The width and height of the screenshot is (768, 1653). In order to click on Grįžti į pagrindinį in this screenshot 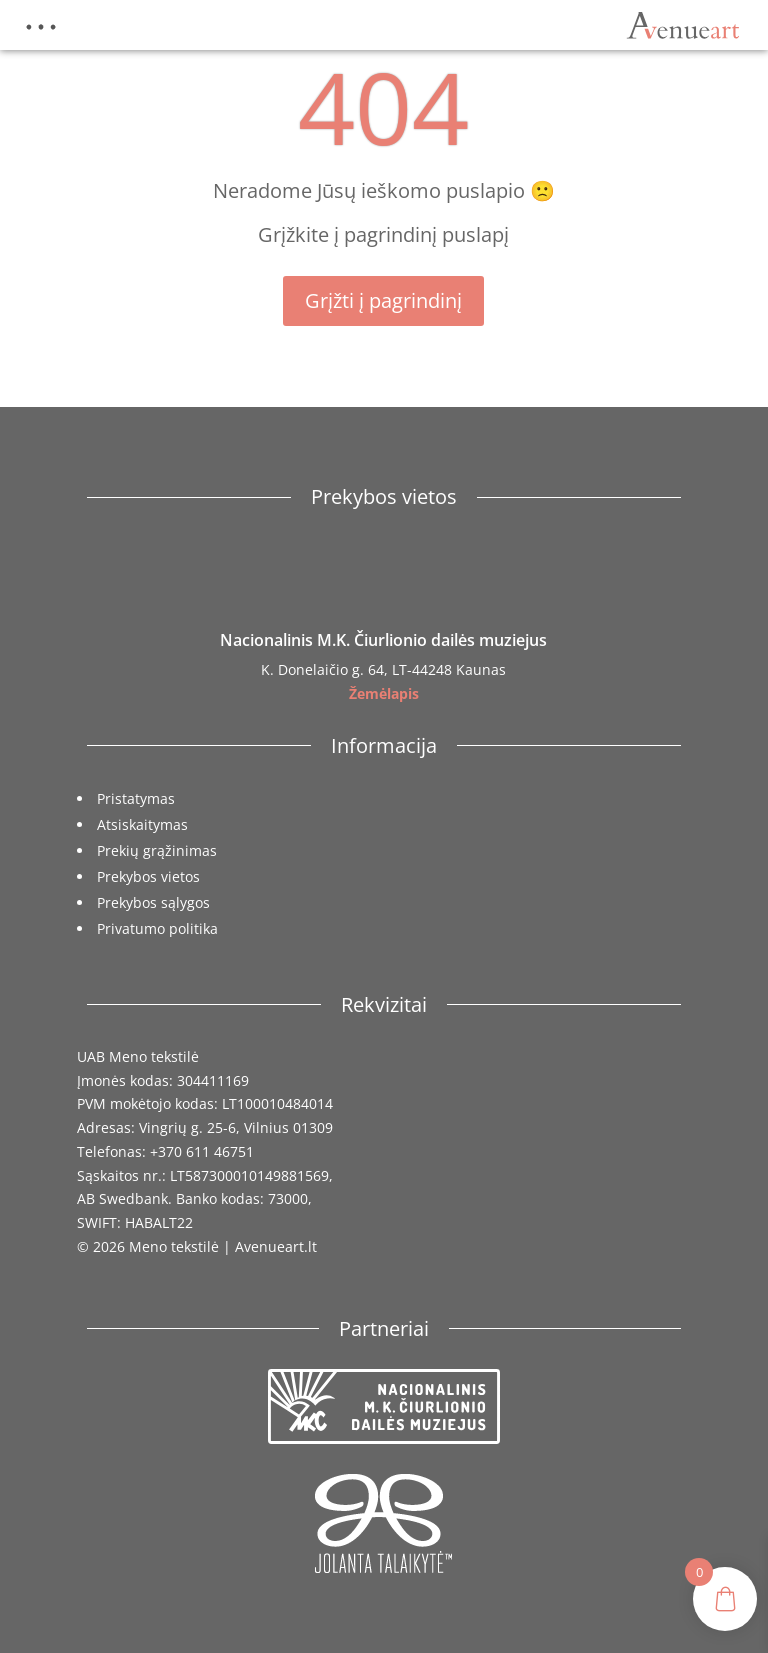, I will do `click(383, 300)`.